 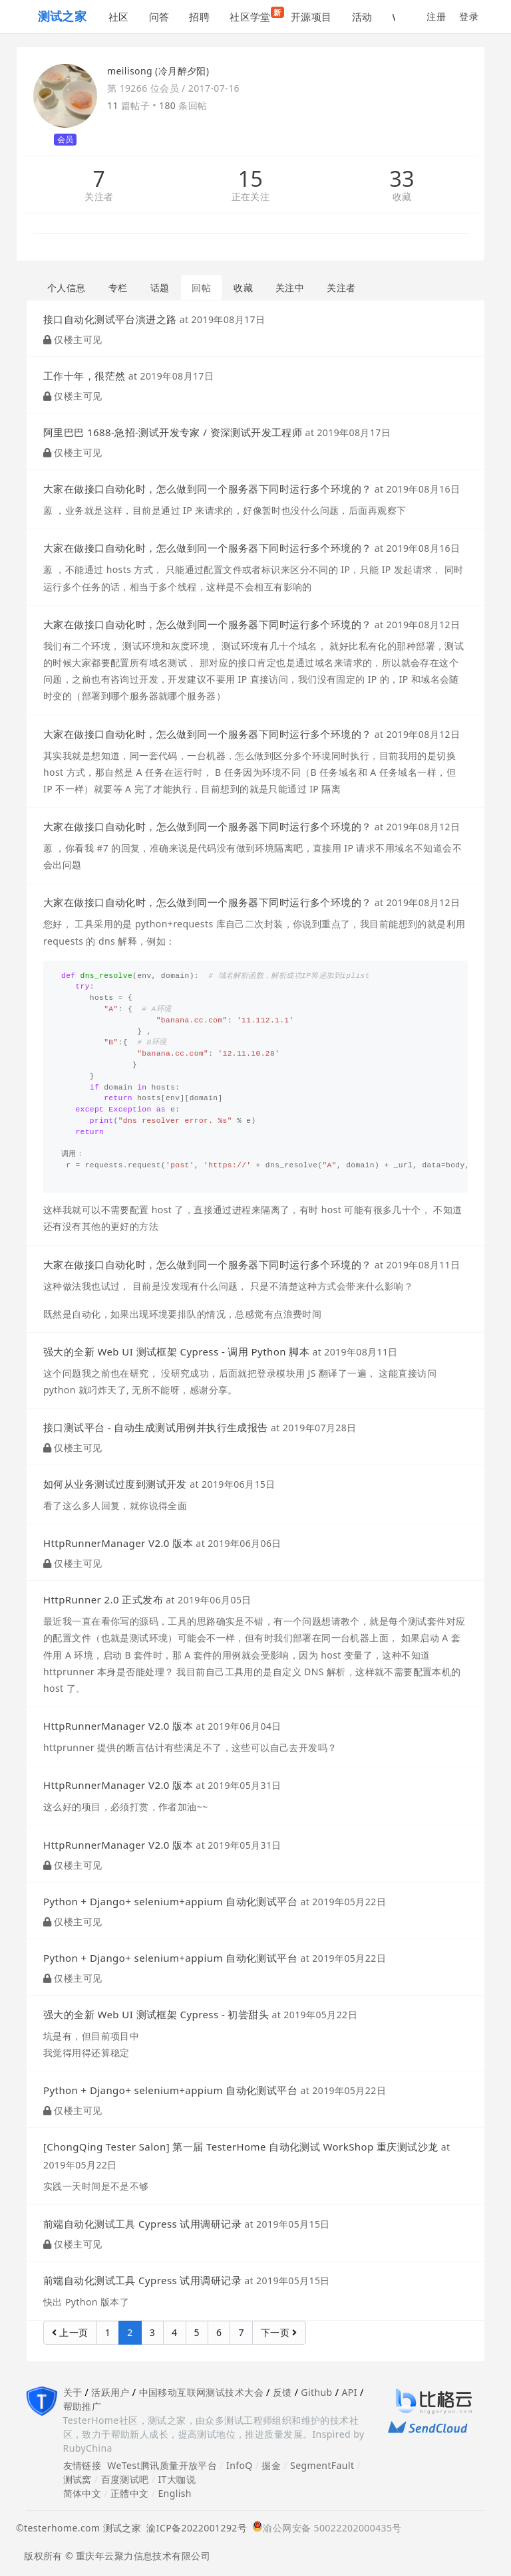 What do you see at coordinates (201, 287) in the screenshot?
I see `回帖` at bounding box center [201, 287].